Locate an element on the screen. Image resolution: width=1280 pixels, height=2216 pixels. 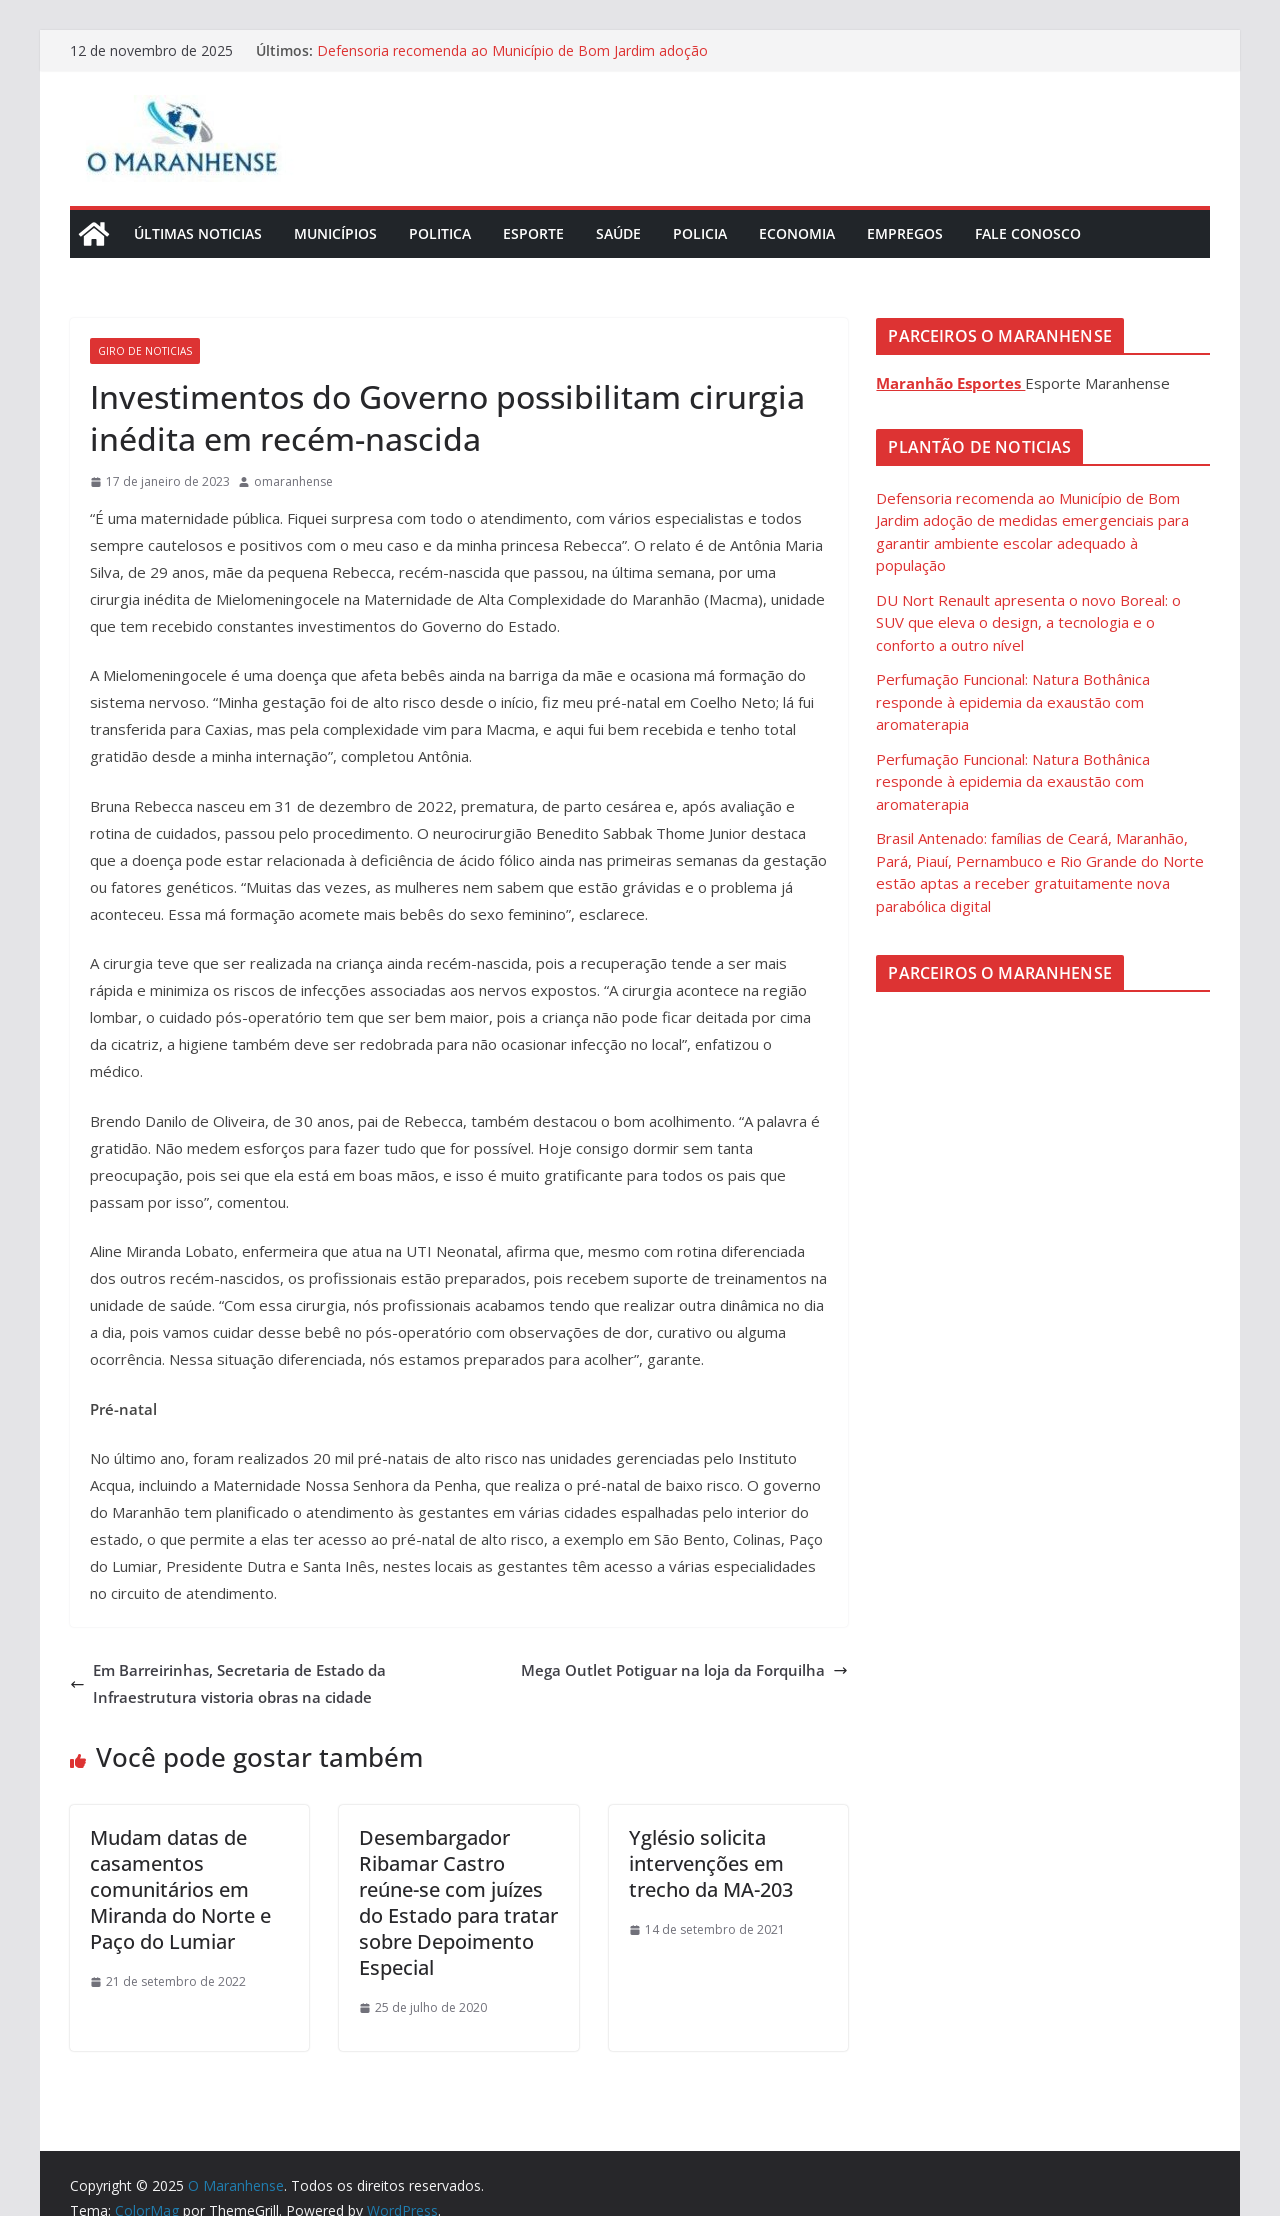
Policia is located at coordinates (700, 233).